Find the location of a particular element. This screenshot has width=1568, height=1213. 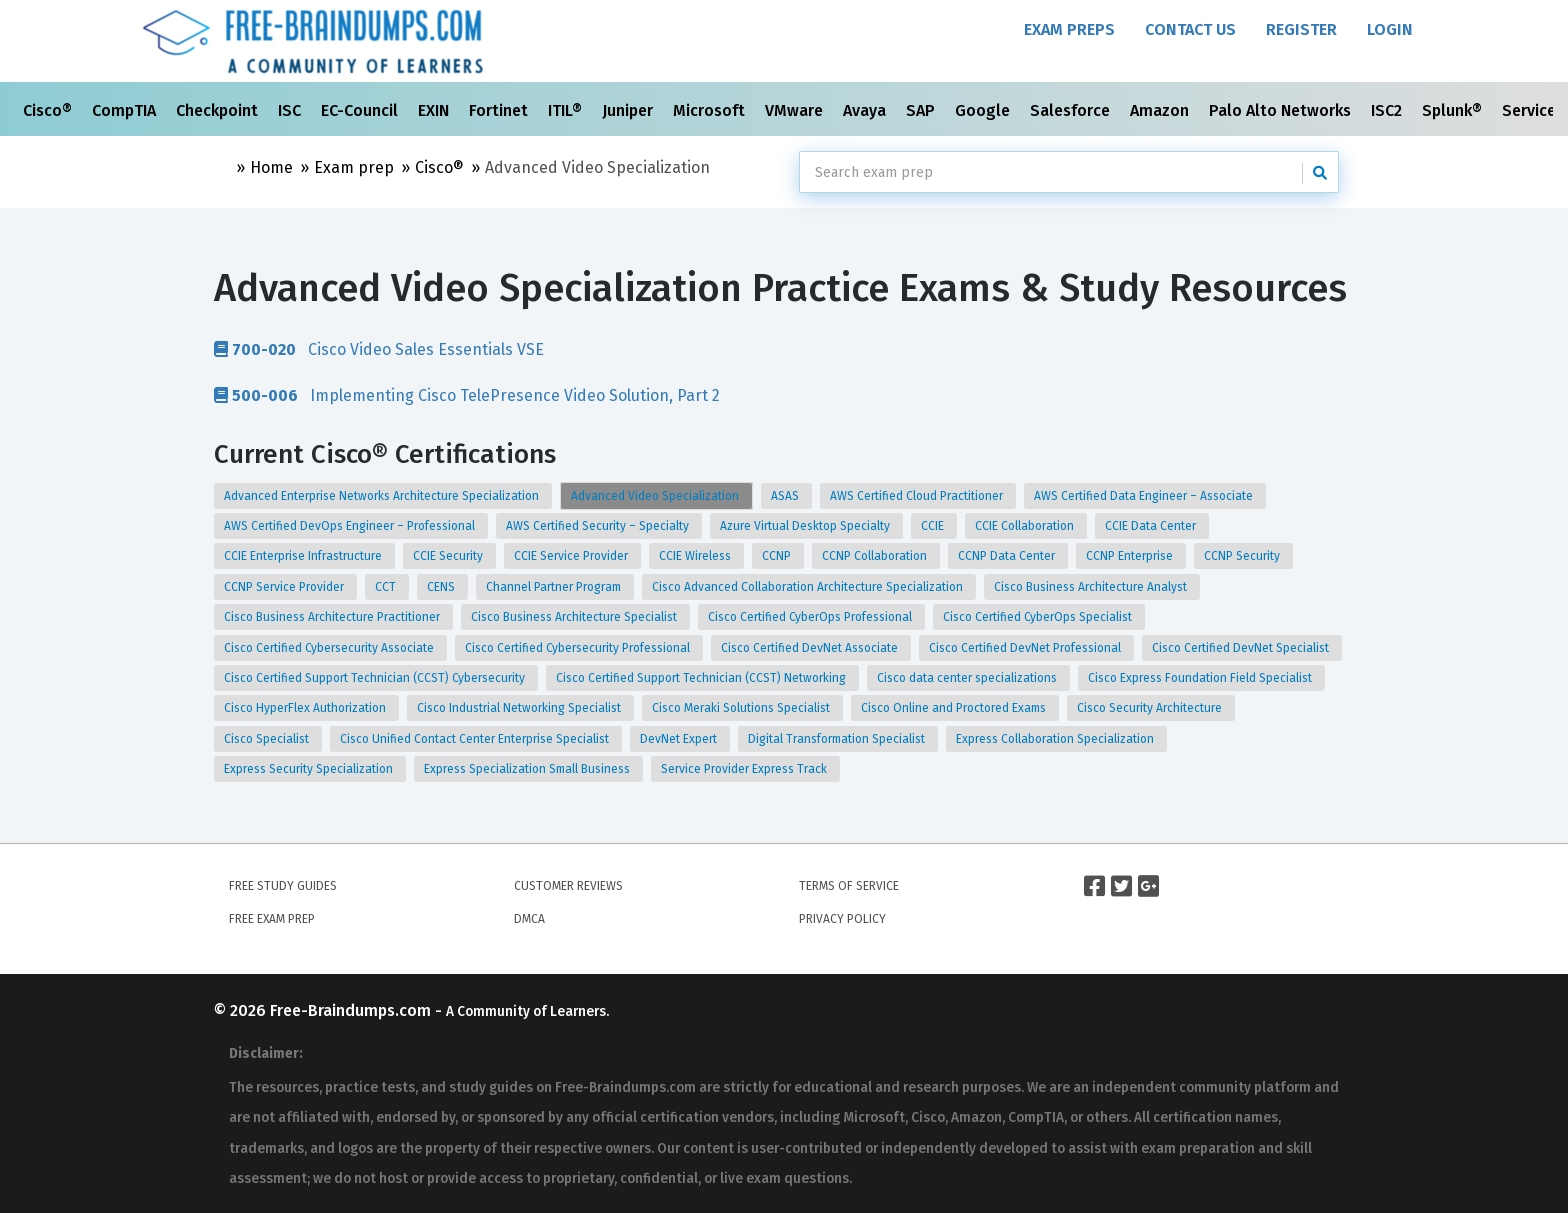

Cisco Certified CyberOps Professional is located at coordinates (811, 617).